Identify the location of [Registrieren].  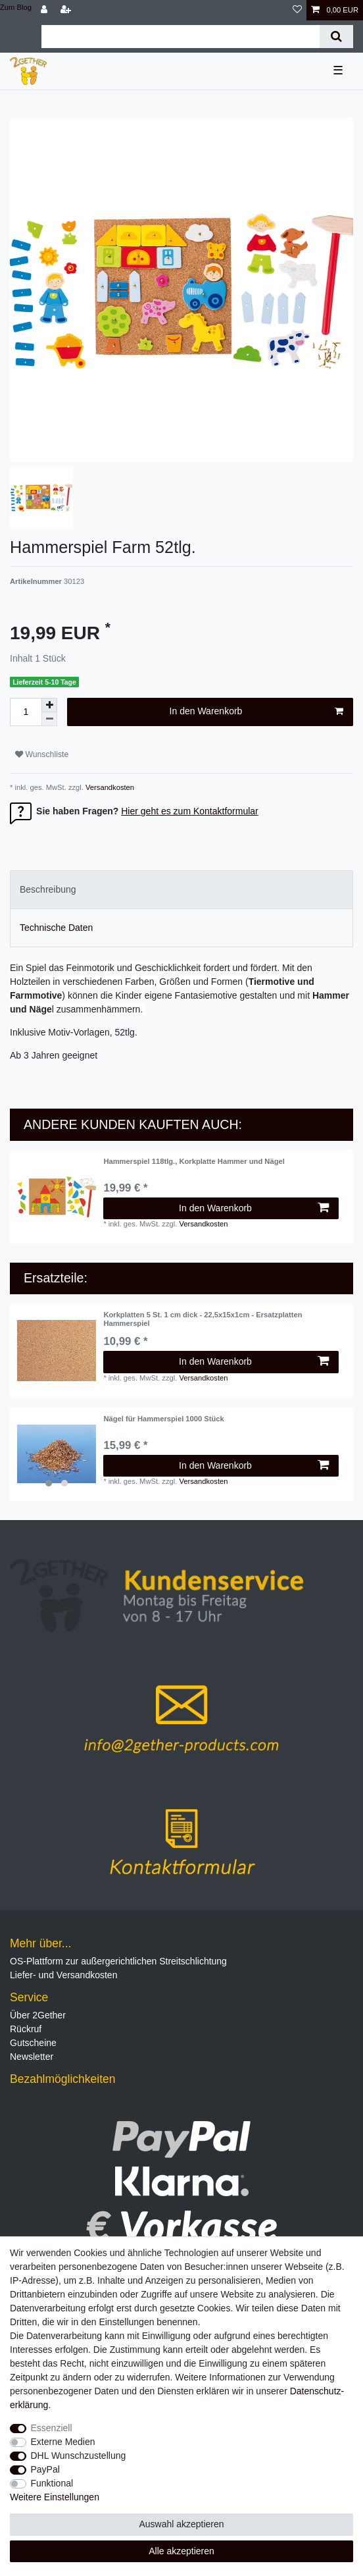
(67, 10).